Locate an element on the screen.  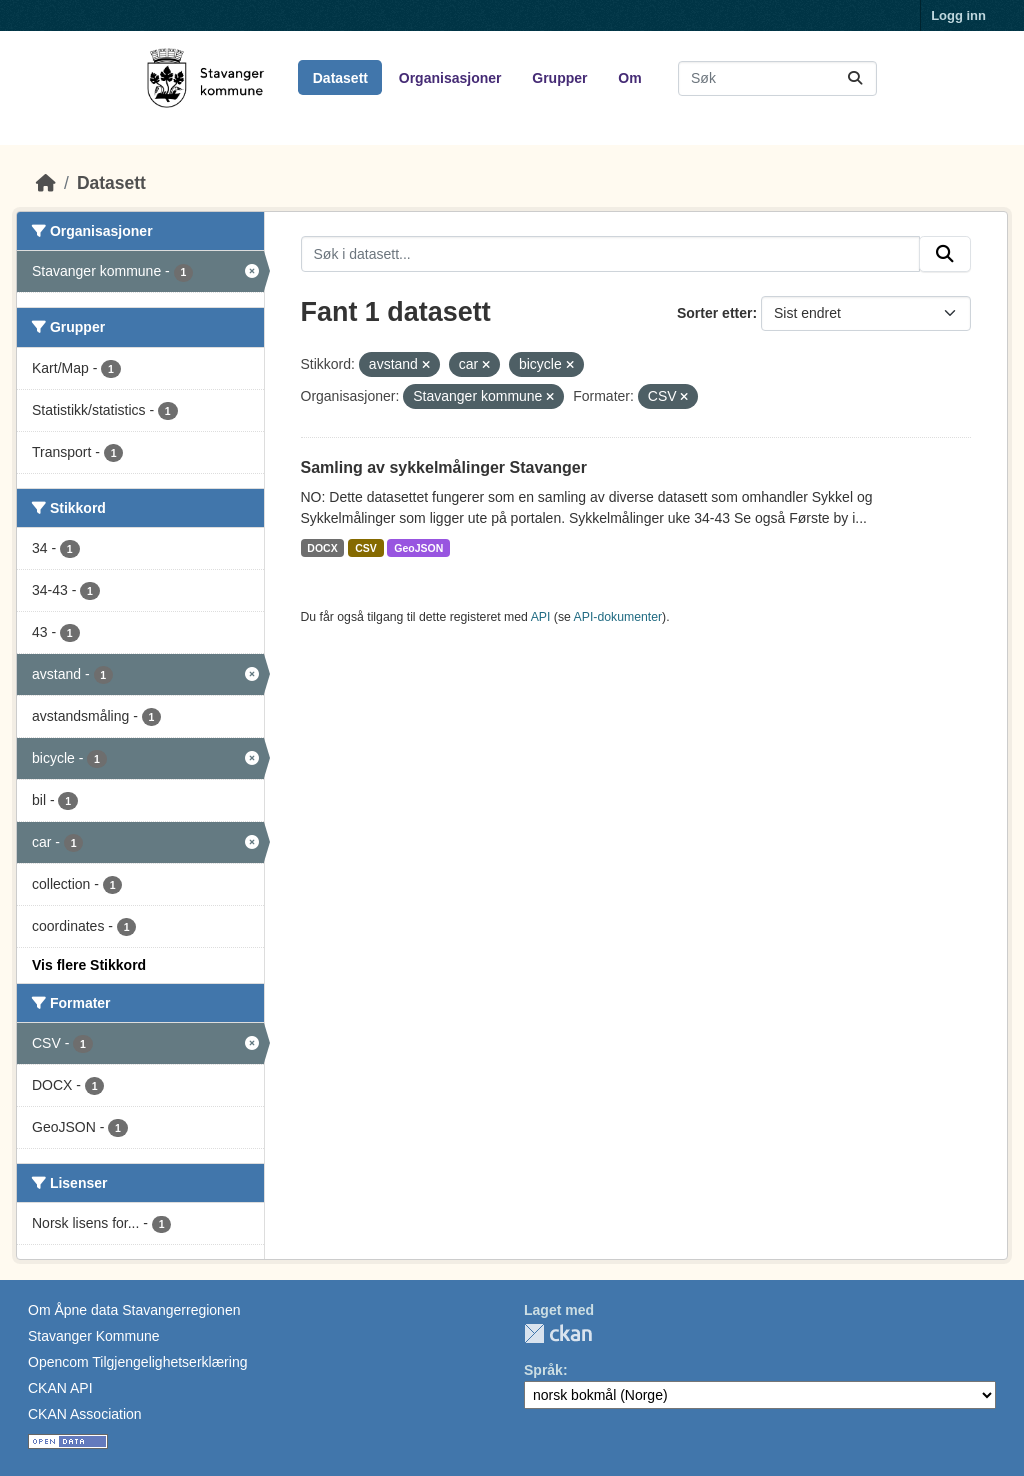
Grupper is located at coordinates (559, 78).